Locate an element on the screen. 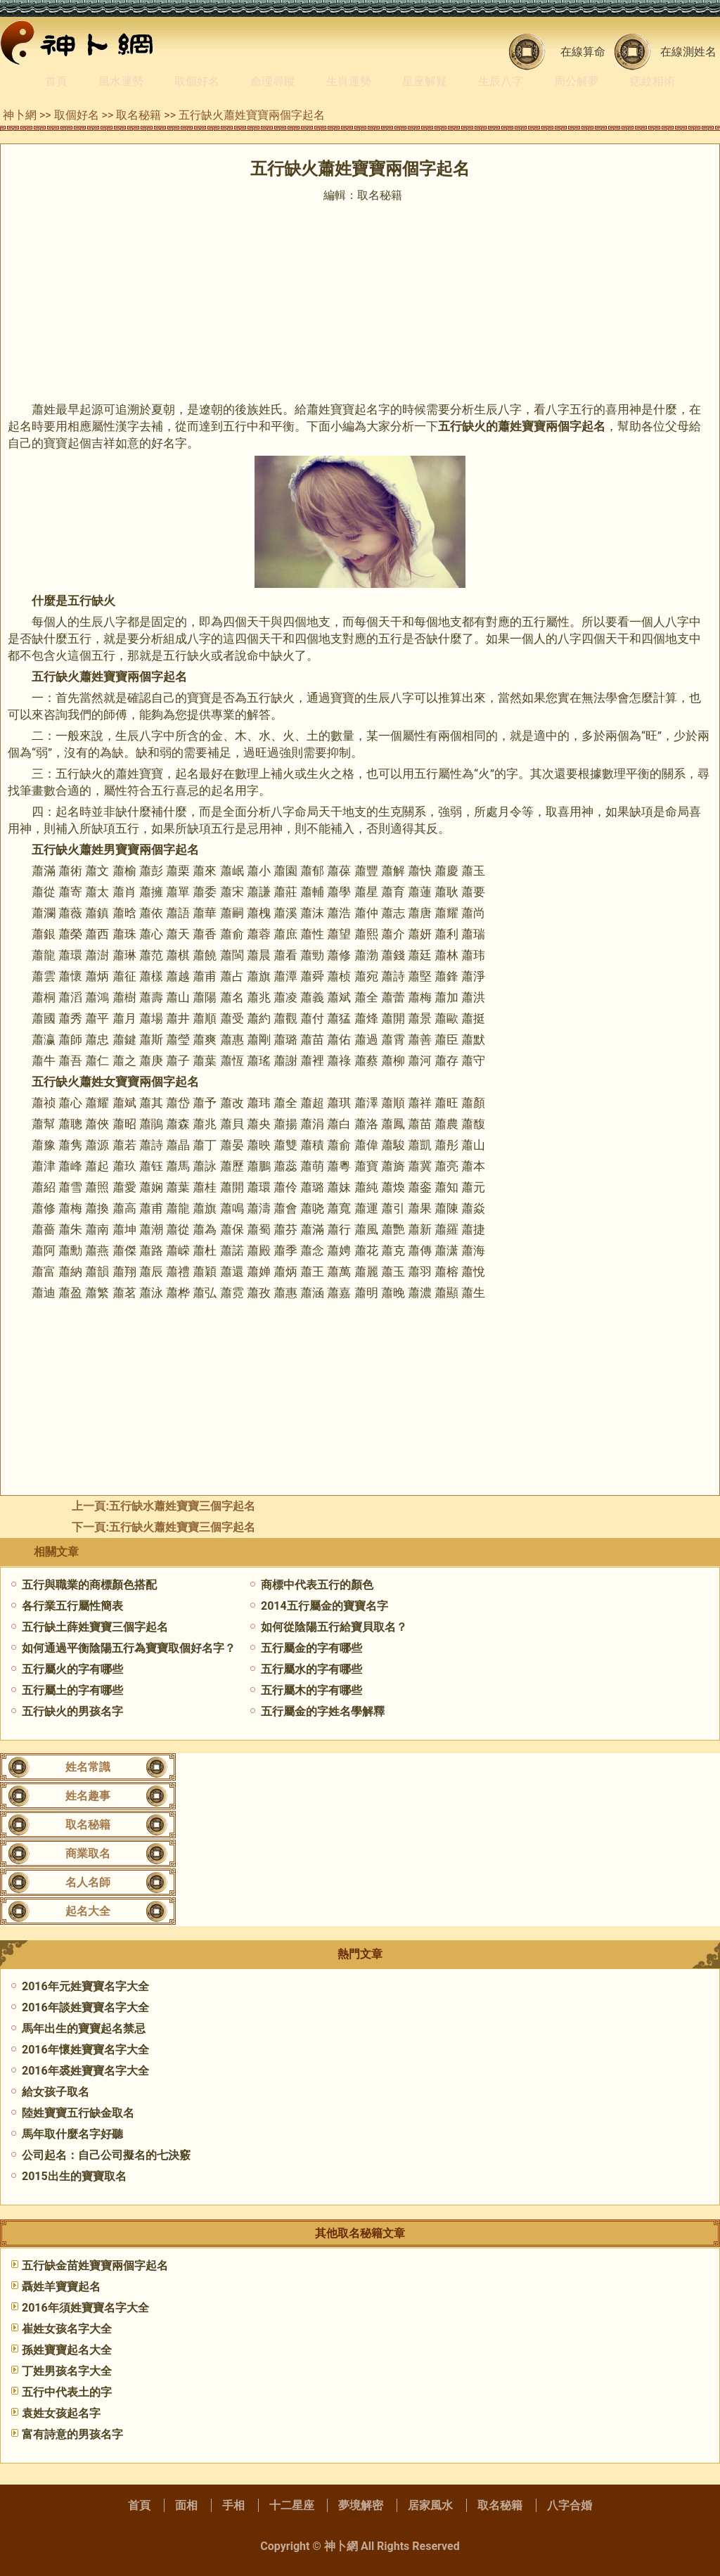 Image resolution: width=720 pixels, height=2576 pixels. 丁姓男孩名字大全 is located at coordinates (67, 2371).